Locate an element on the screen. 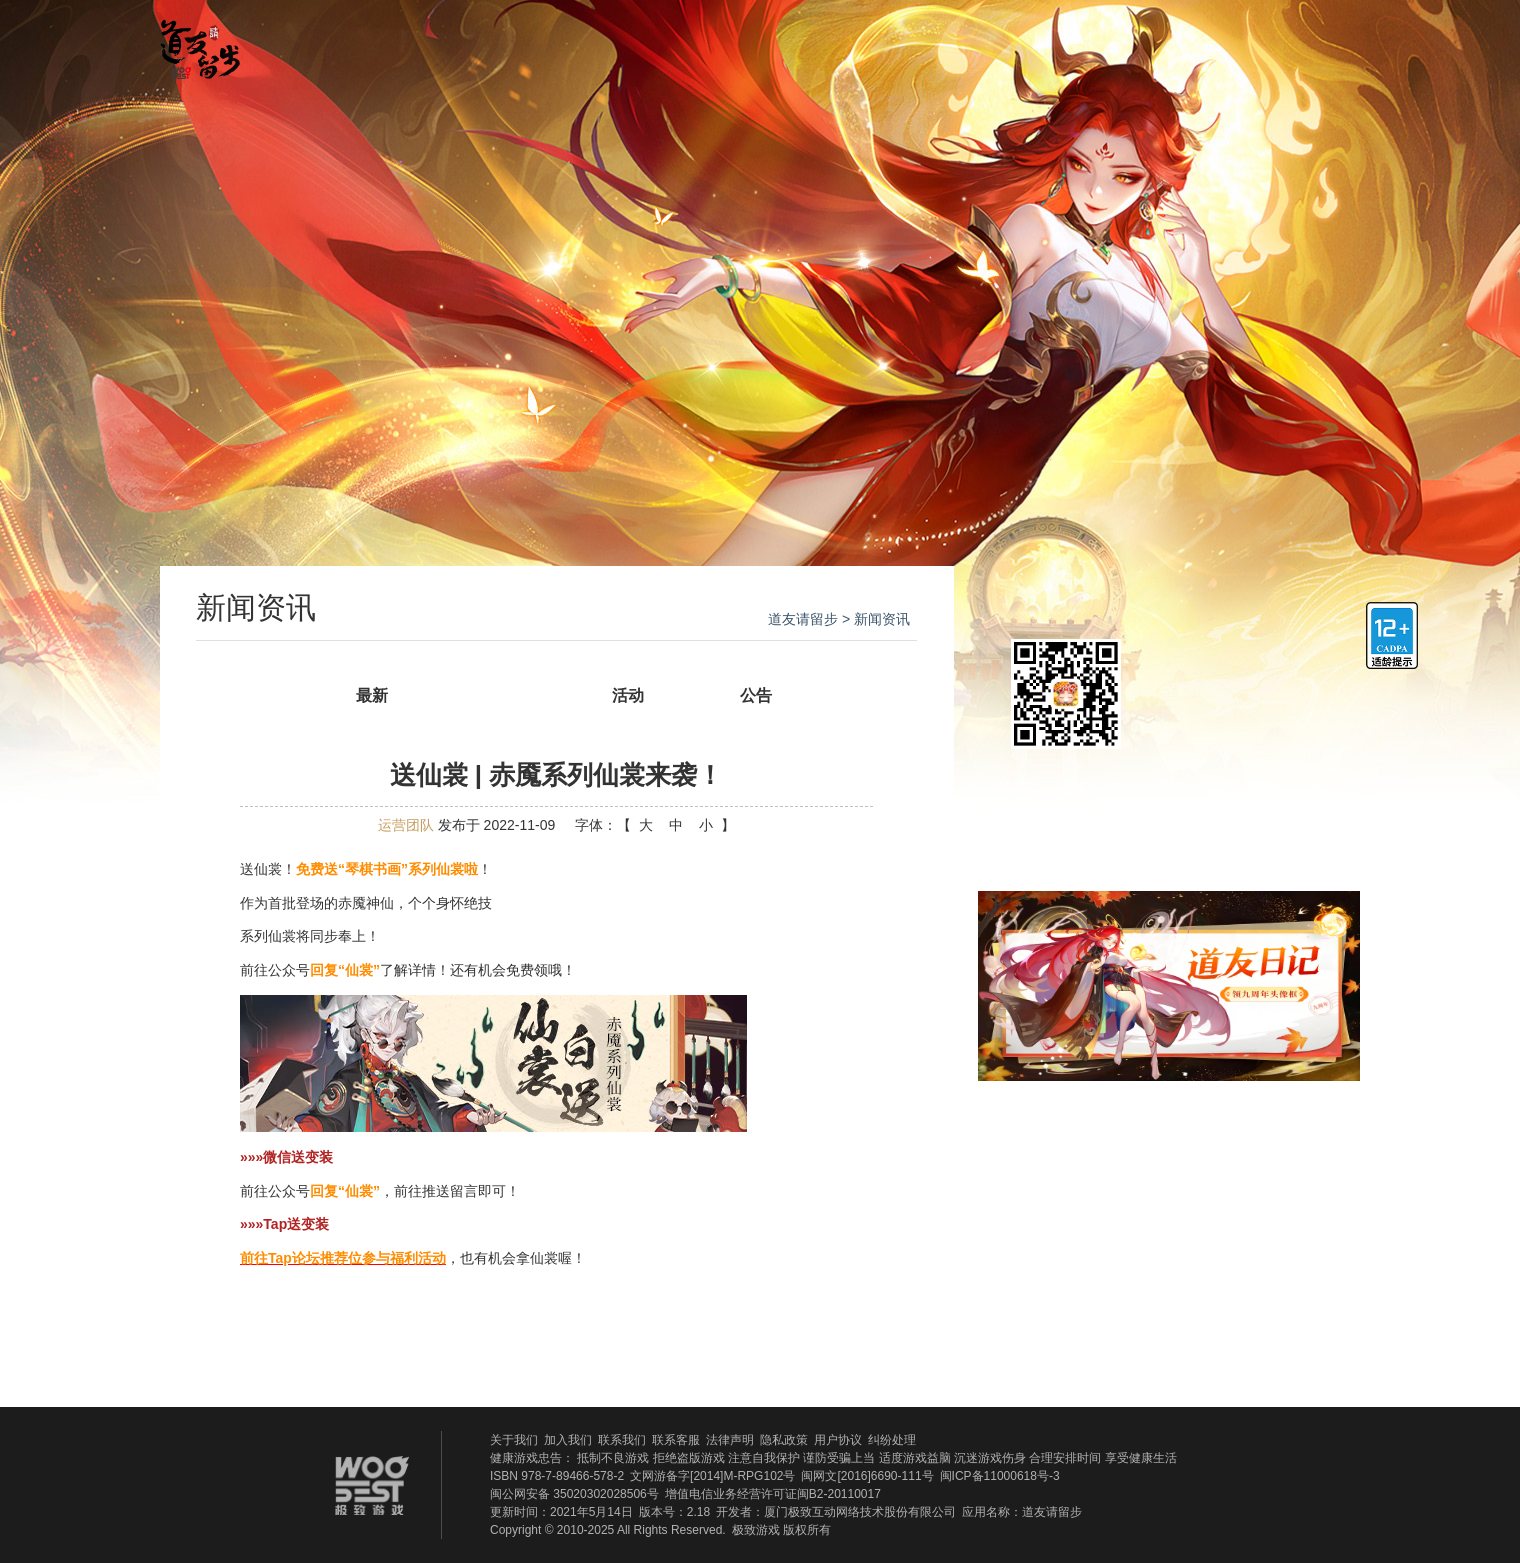  纠纷处理 is located at coordinates (892, 1440).